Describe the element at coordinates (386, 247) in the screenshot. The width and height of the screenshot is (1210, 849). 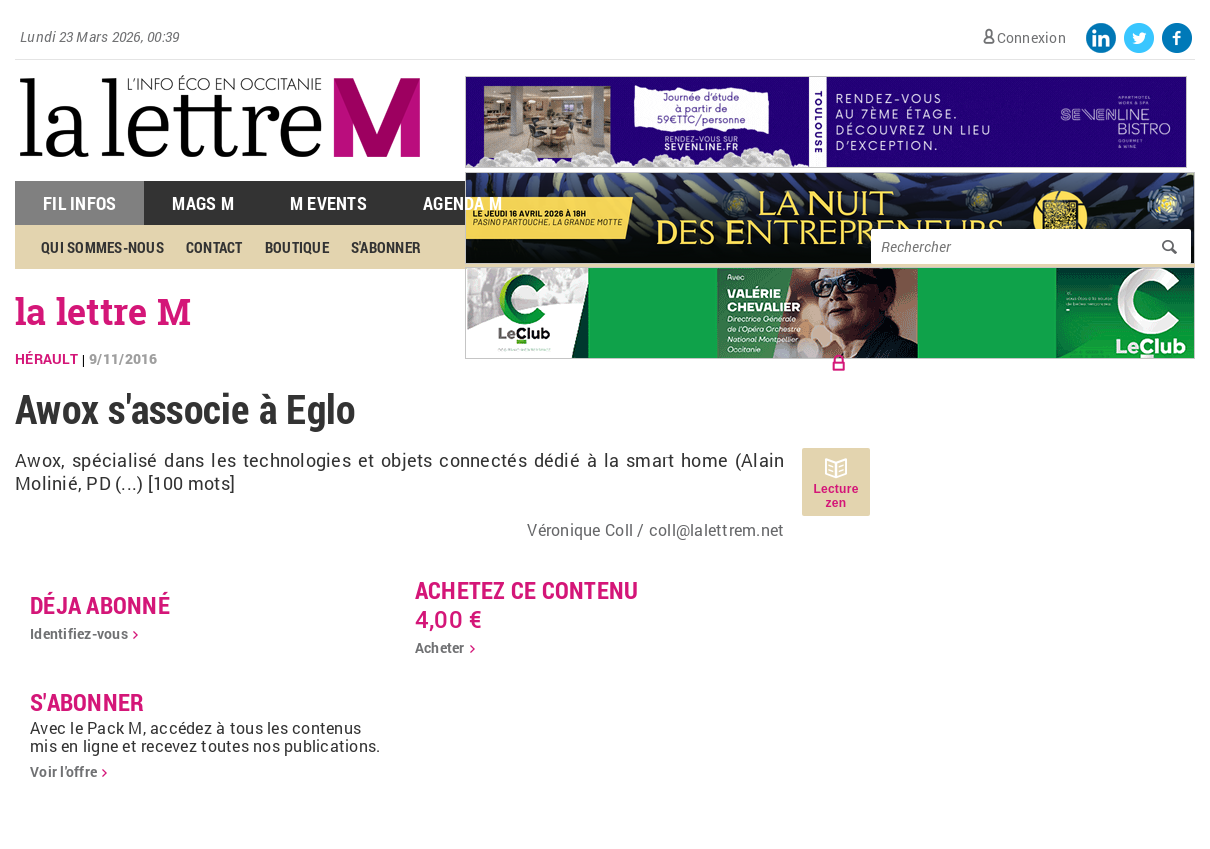
I see `S'abonner` at that location.